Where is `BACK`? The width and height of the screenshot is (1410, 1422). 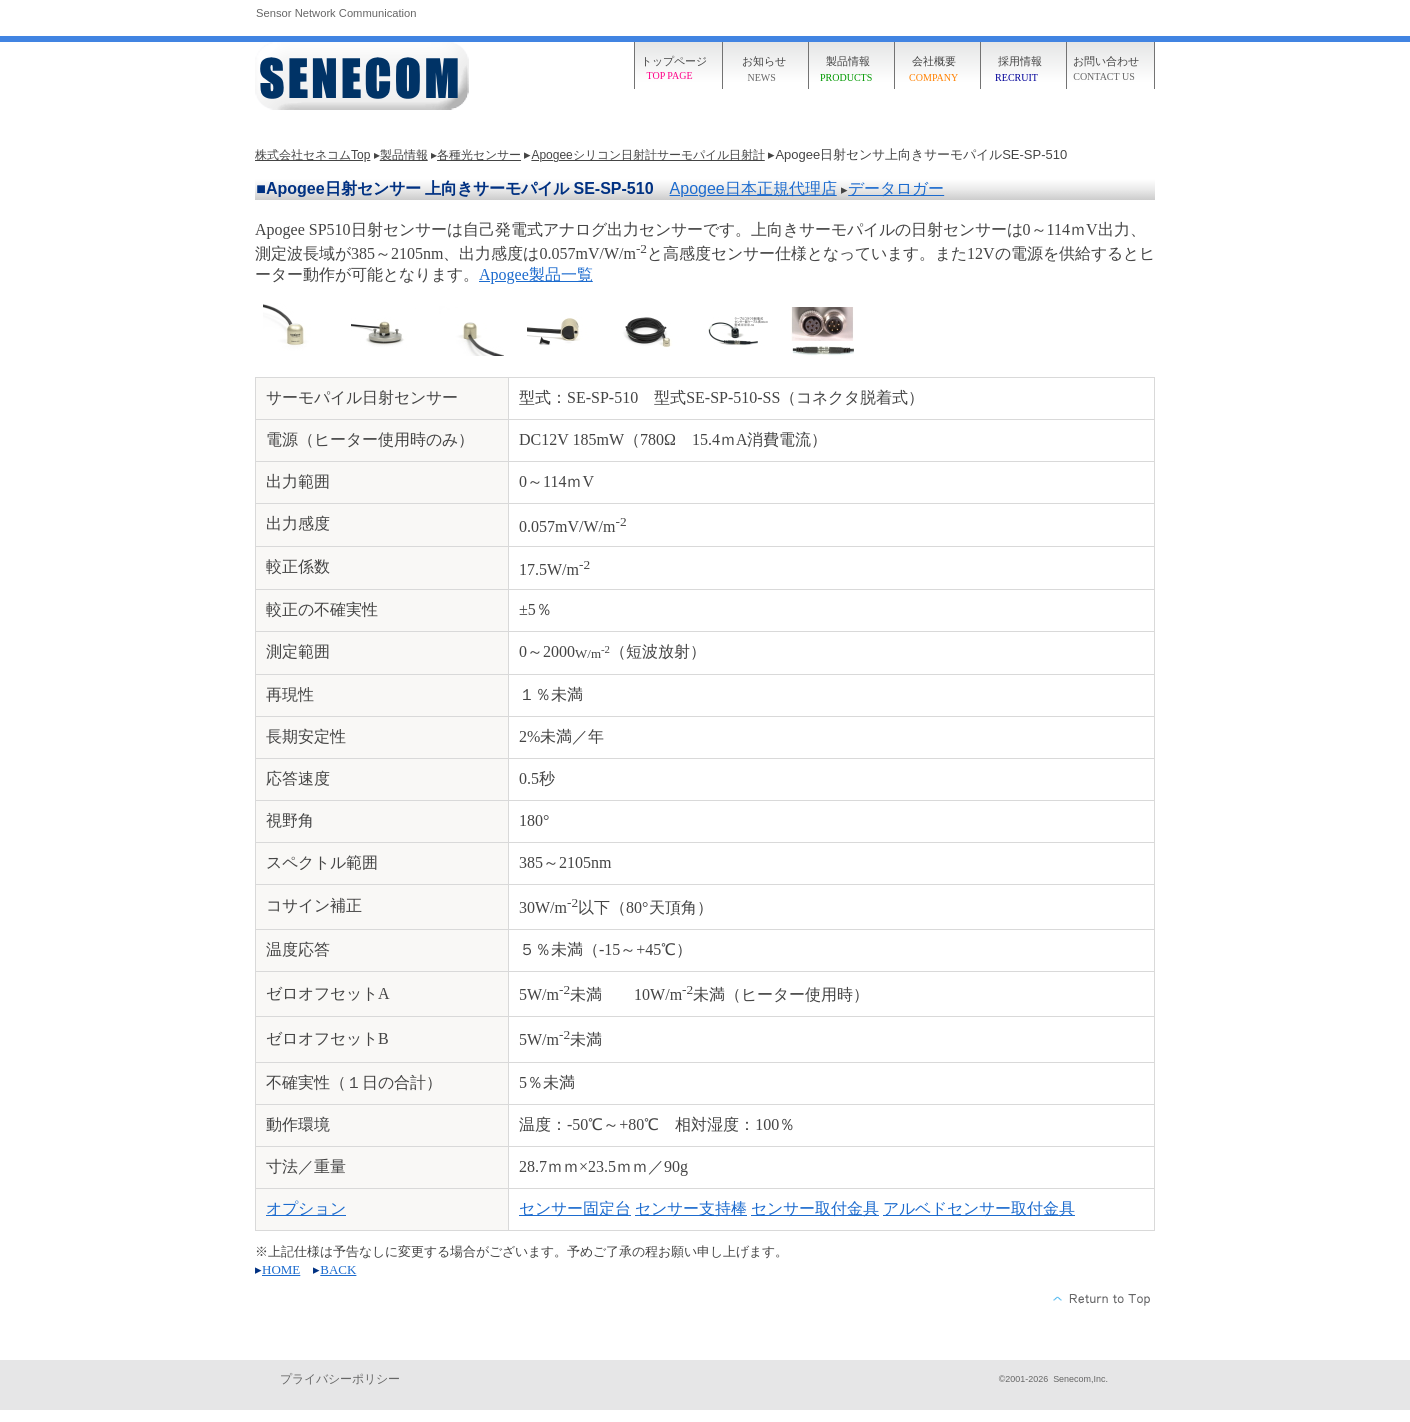
BACK is located at coordinates (338, 1269).